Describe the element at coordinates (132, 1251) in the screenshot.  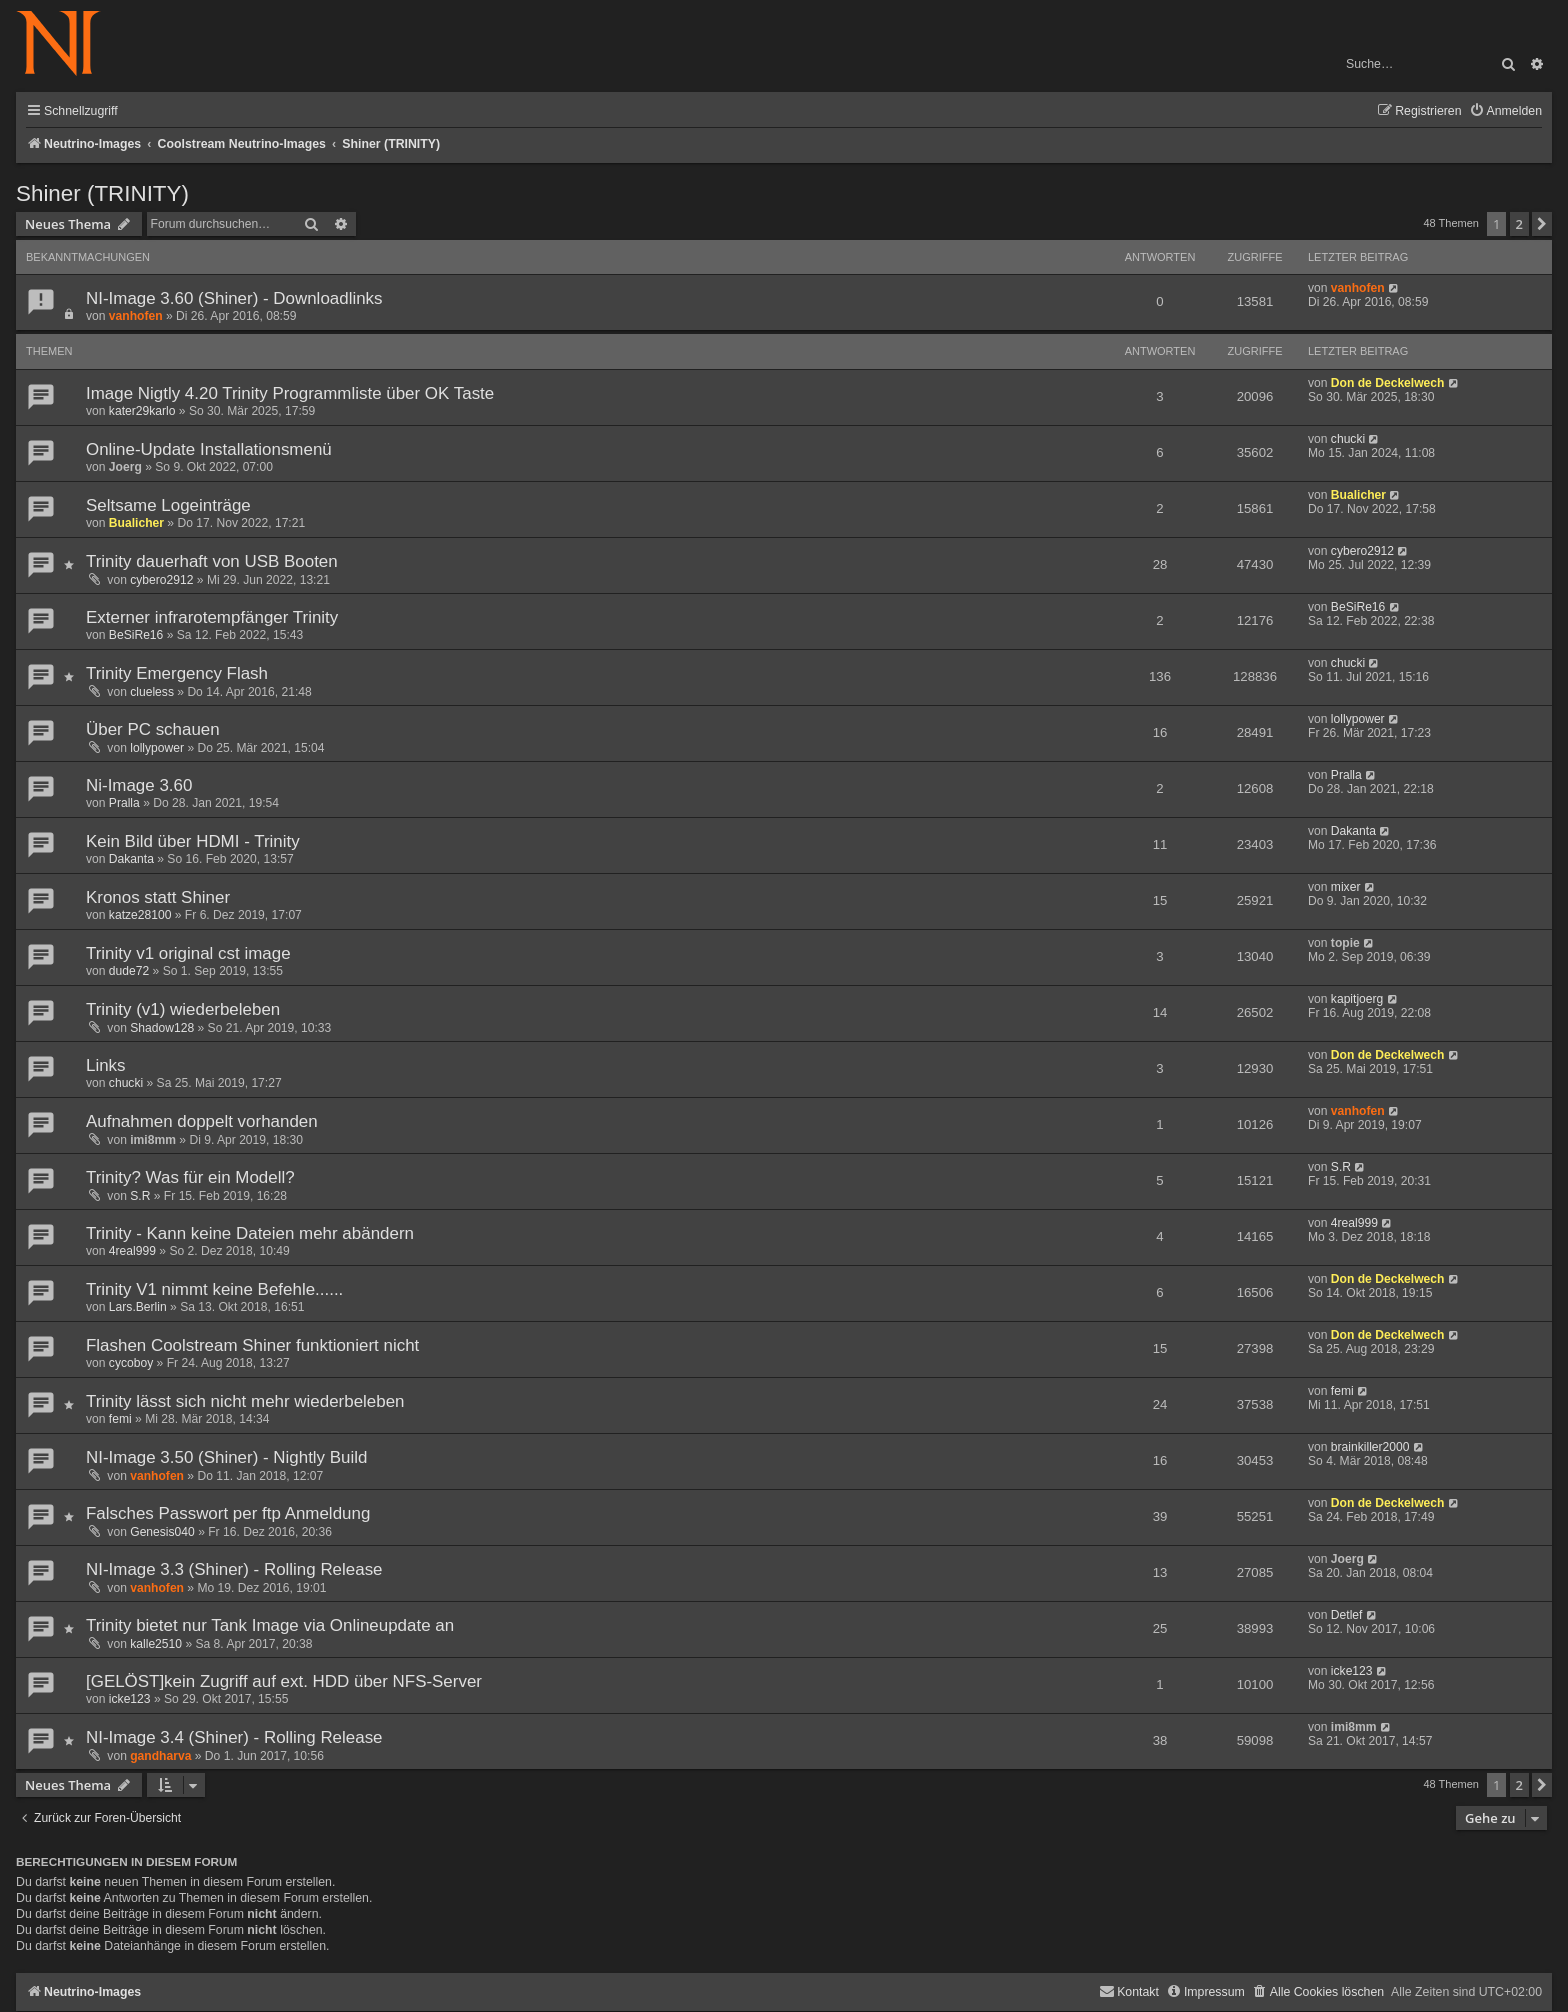
I see `4real999` at that location.